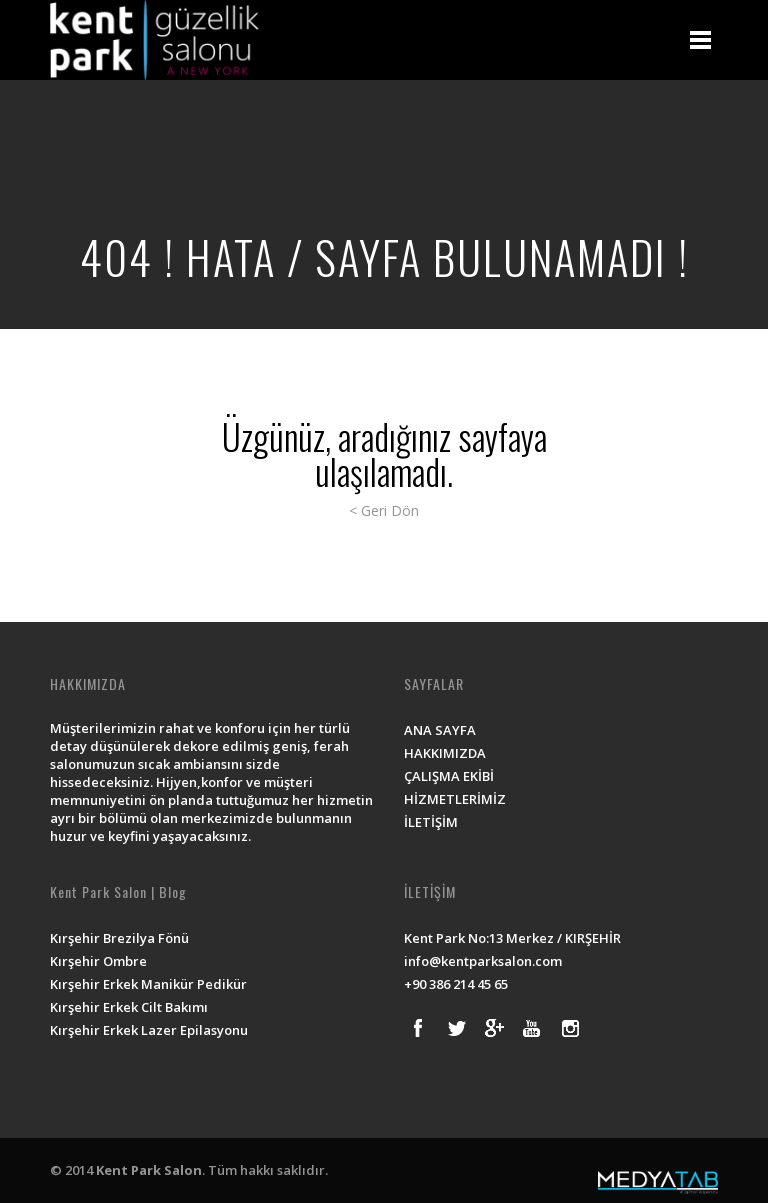 The width and height of the screenshot is (768, 1203). Describe the element at coordinates (455, 799) in the screenshot. I see `HİZMETLERİMİZ` at that location.